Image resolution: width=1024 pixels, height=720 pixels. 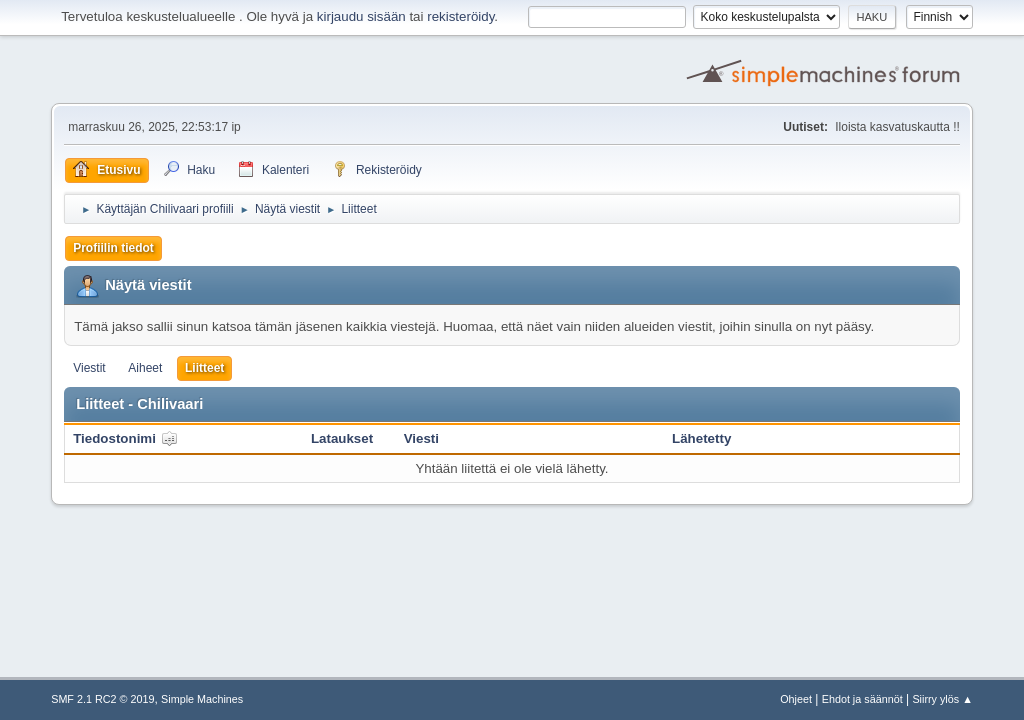 What do you see at coordinates (102, 699) in the screenshot?
I see `SMF 2.1 RC2 © 2019` at bounding box center [102, 699].